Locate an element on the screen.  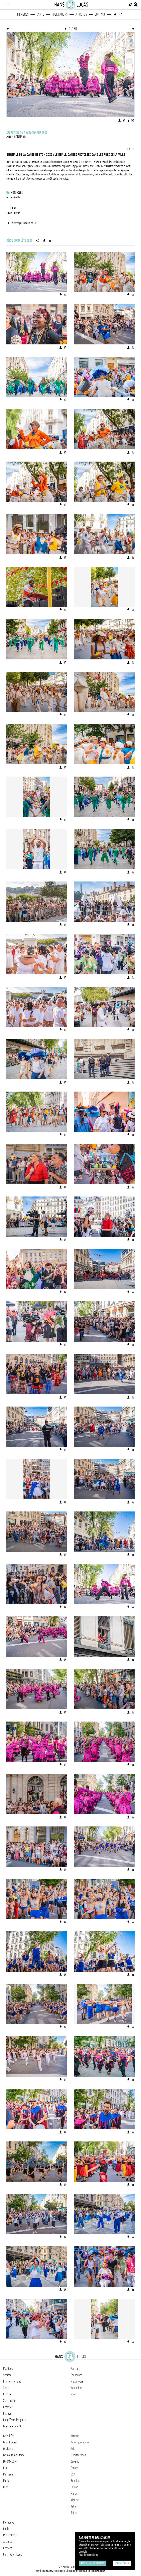
USA is located at coordinates (72, 2474).